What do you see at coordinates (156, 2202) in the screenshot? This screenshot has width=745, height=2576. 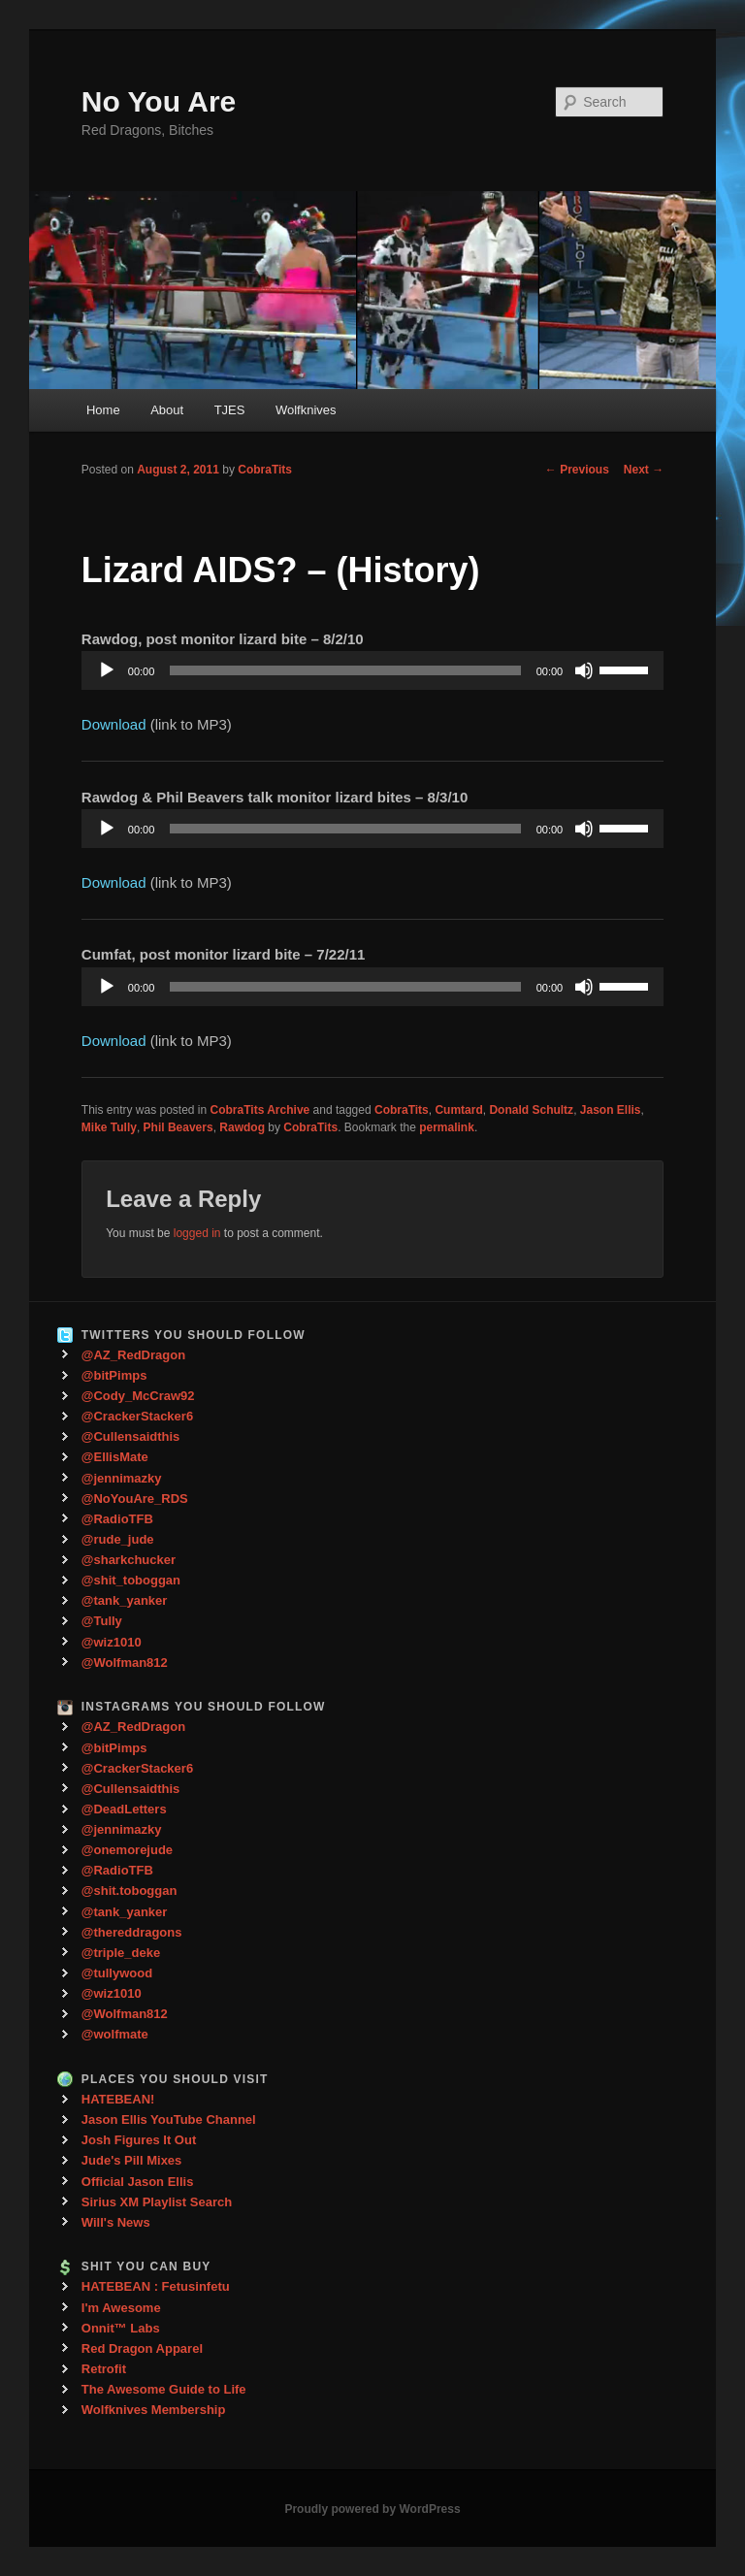 I see `Sirius XM Playlist Search` at bounding box center [156, 2202].